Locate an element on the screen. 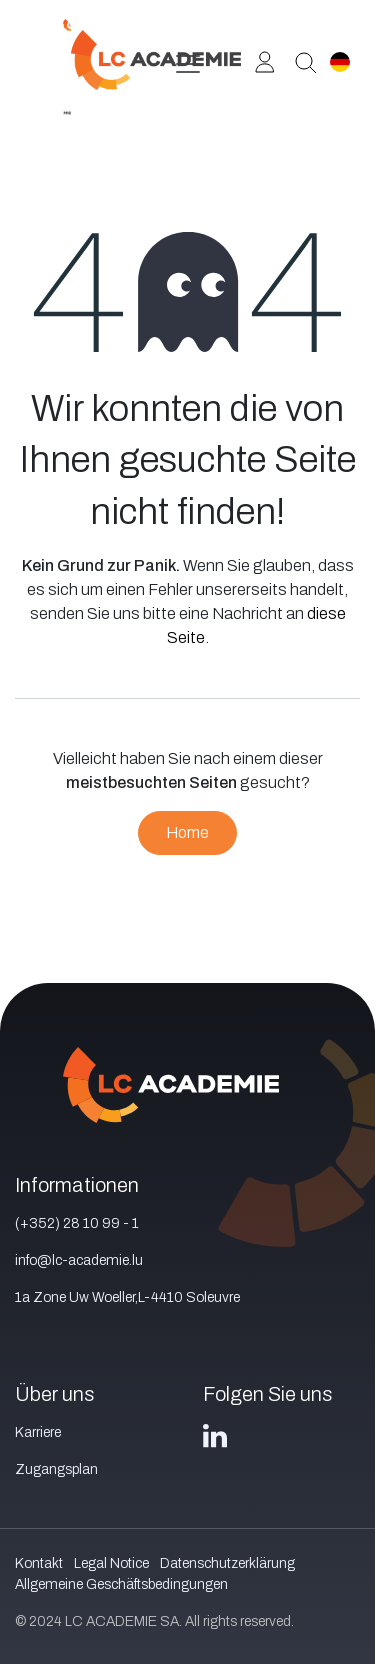 Image resolution: width=375 pixels, height=1664 pixels. Allgemeine Geschäftsbedingungen is located at coordinates (121, 1584).